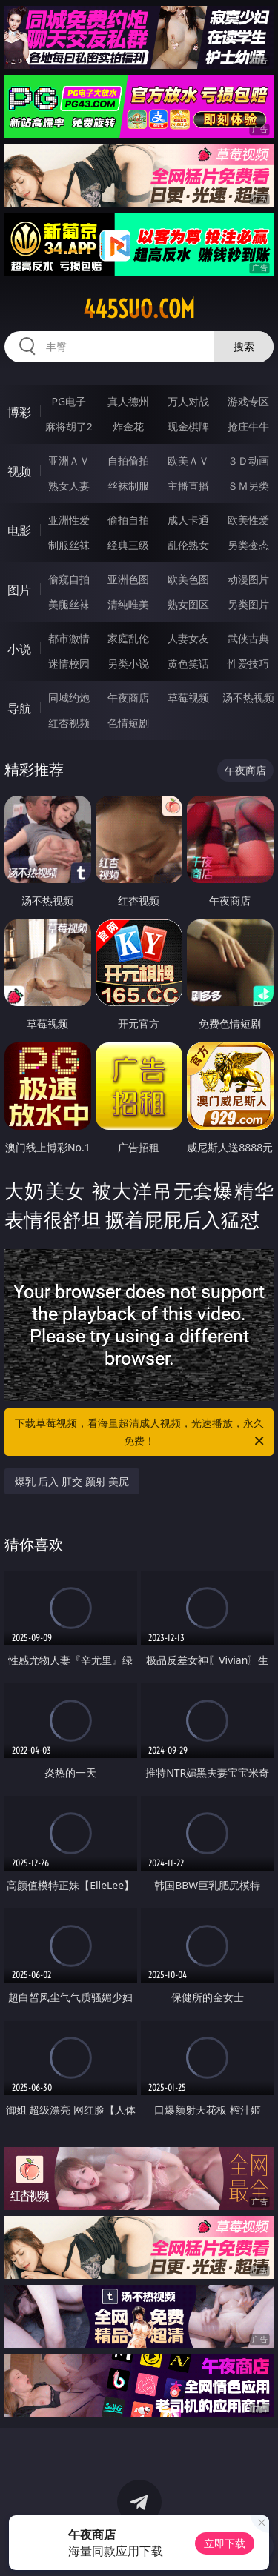 The height and width of the screenshot is (2576, 278). Describe the element at coordinates (69, 545) in the screenshot. I see `制服丝袜` at that location.